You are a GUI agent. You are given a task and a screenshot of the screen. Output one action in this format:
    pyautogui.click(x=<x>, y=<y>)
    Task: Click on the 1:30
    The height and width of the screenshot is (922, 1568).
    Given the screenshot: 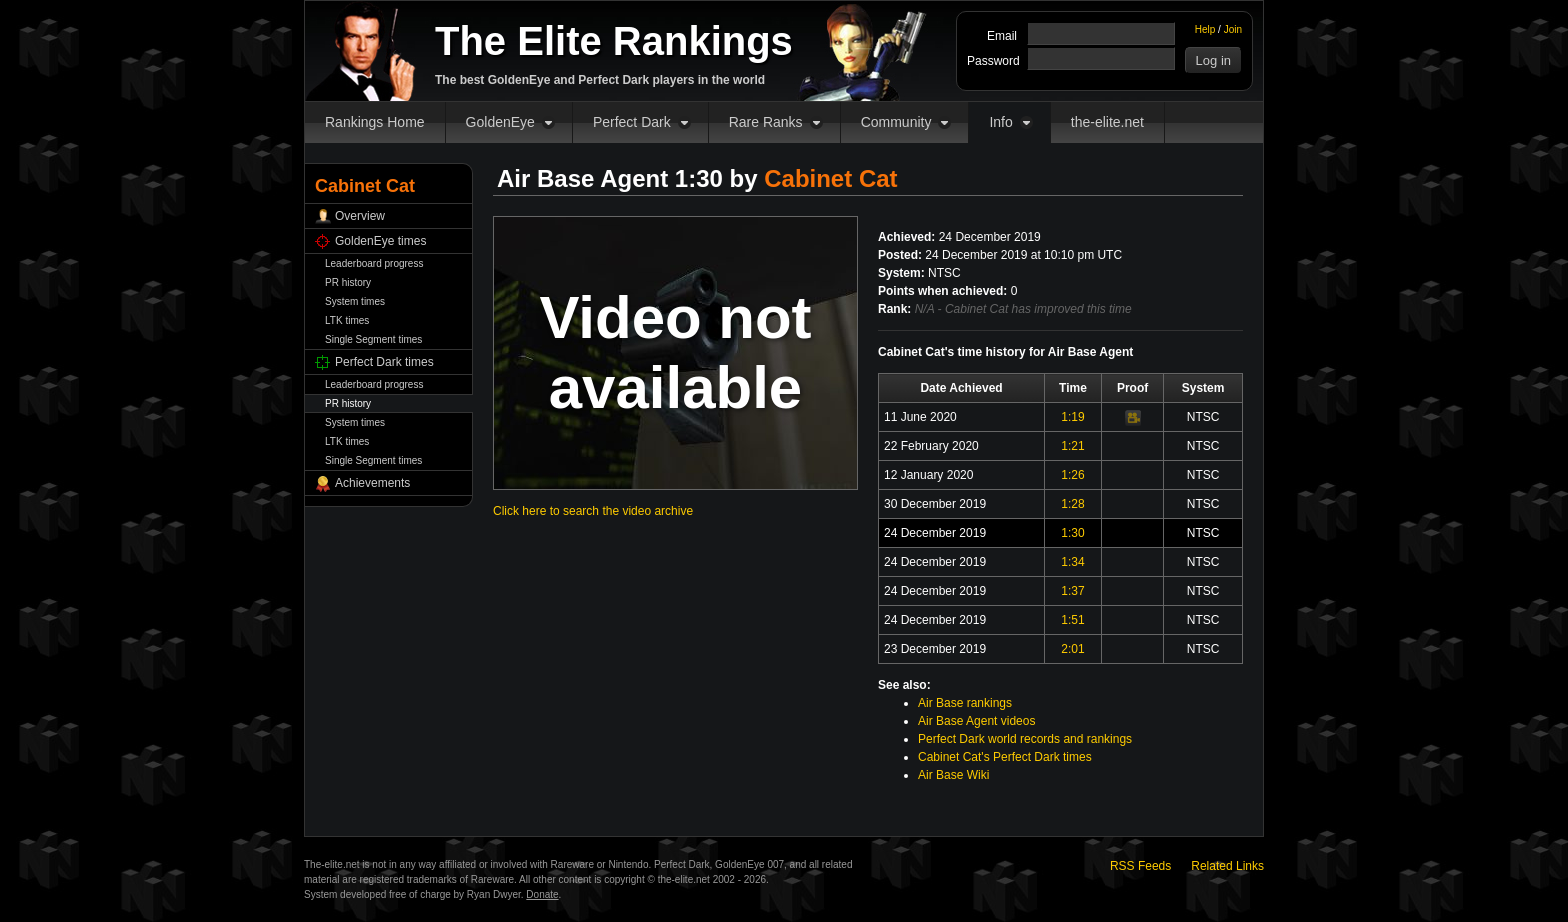 What is the action you would take?
    pyautogui.click(x=1072, y=533)
    